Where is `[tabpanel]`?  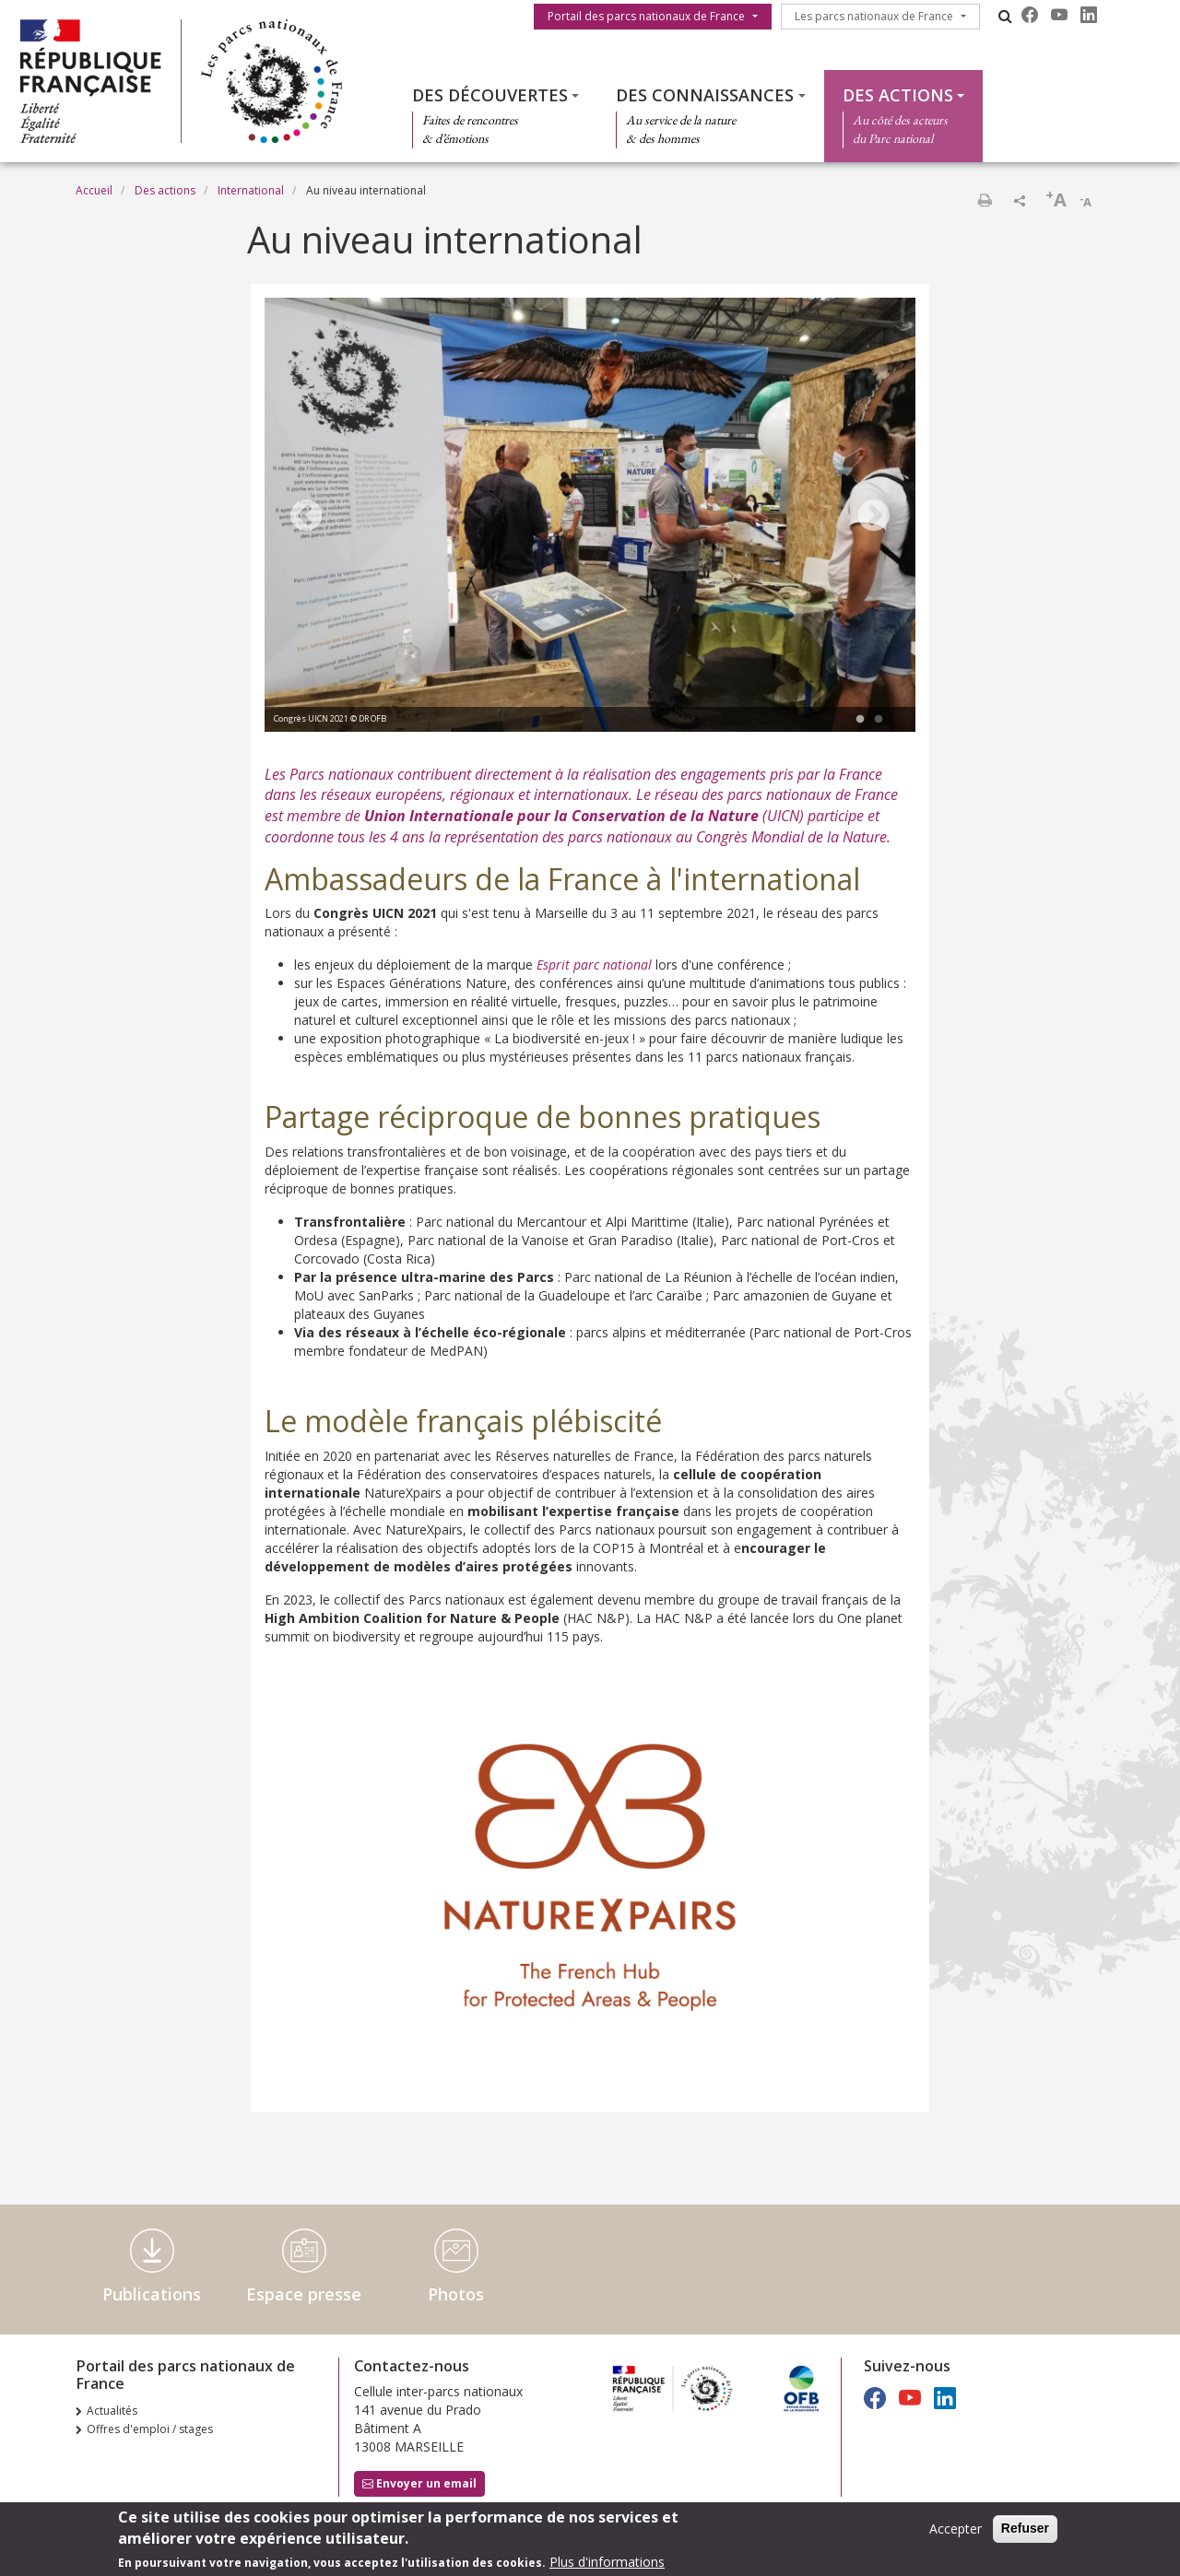 [tabpanel] is located at coordinates (590, 517).